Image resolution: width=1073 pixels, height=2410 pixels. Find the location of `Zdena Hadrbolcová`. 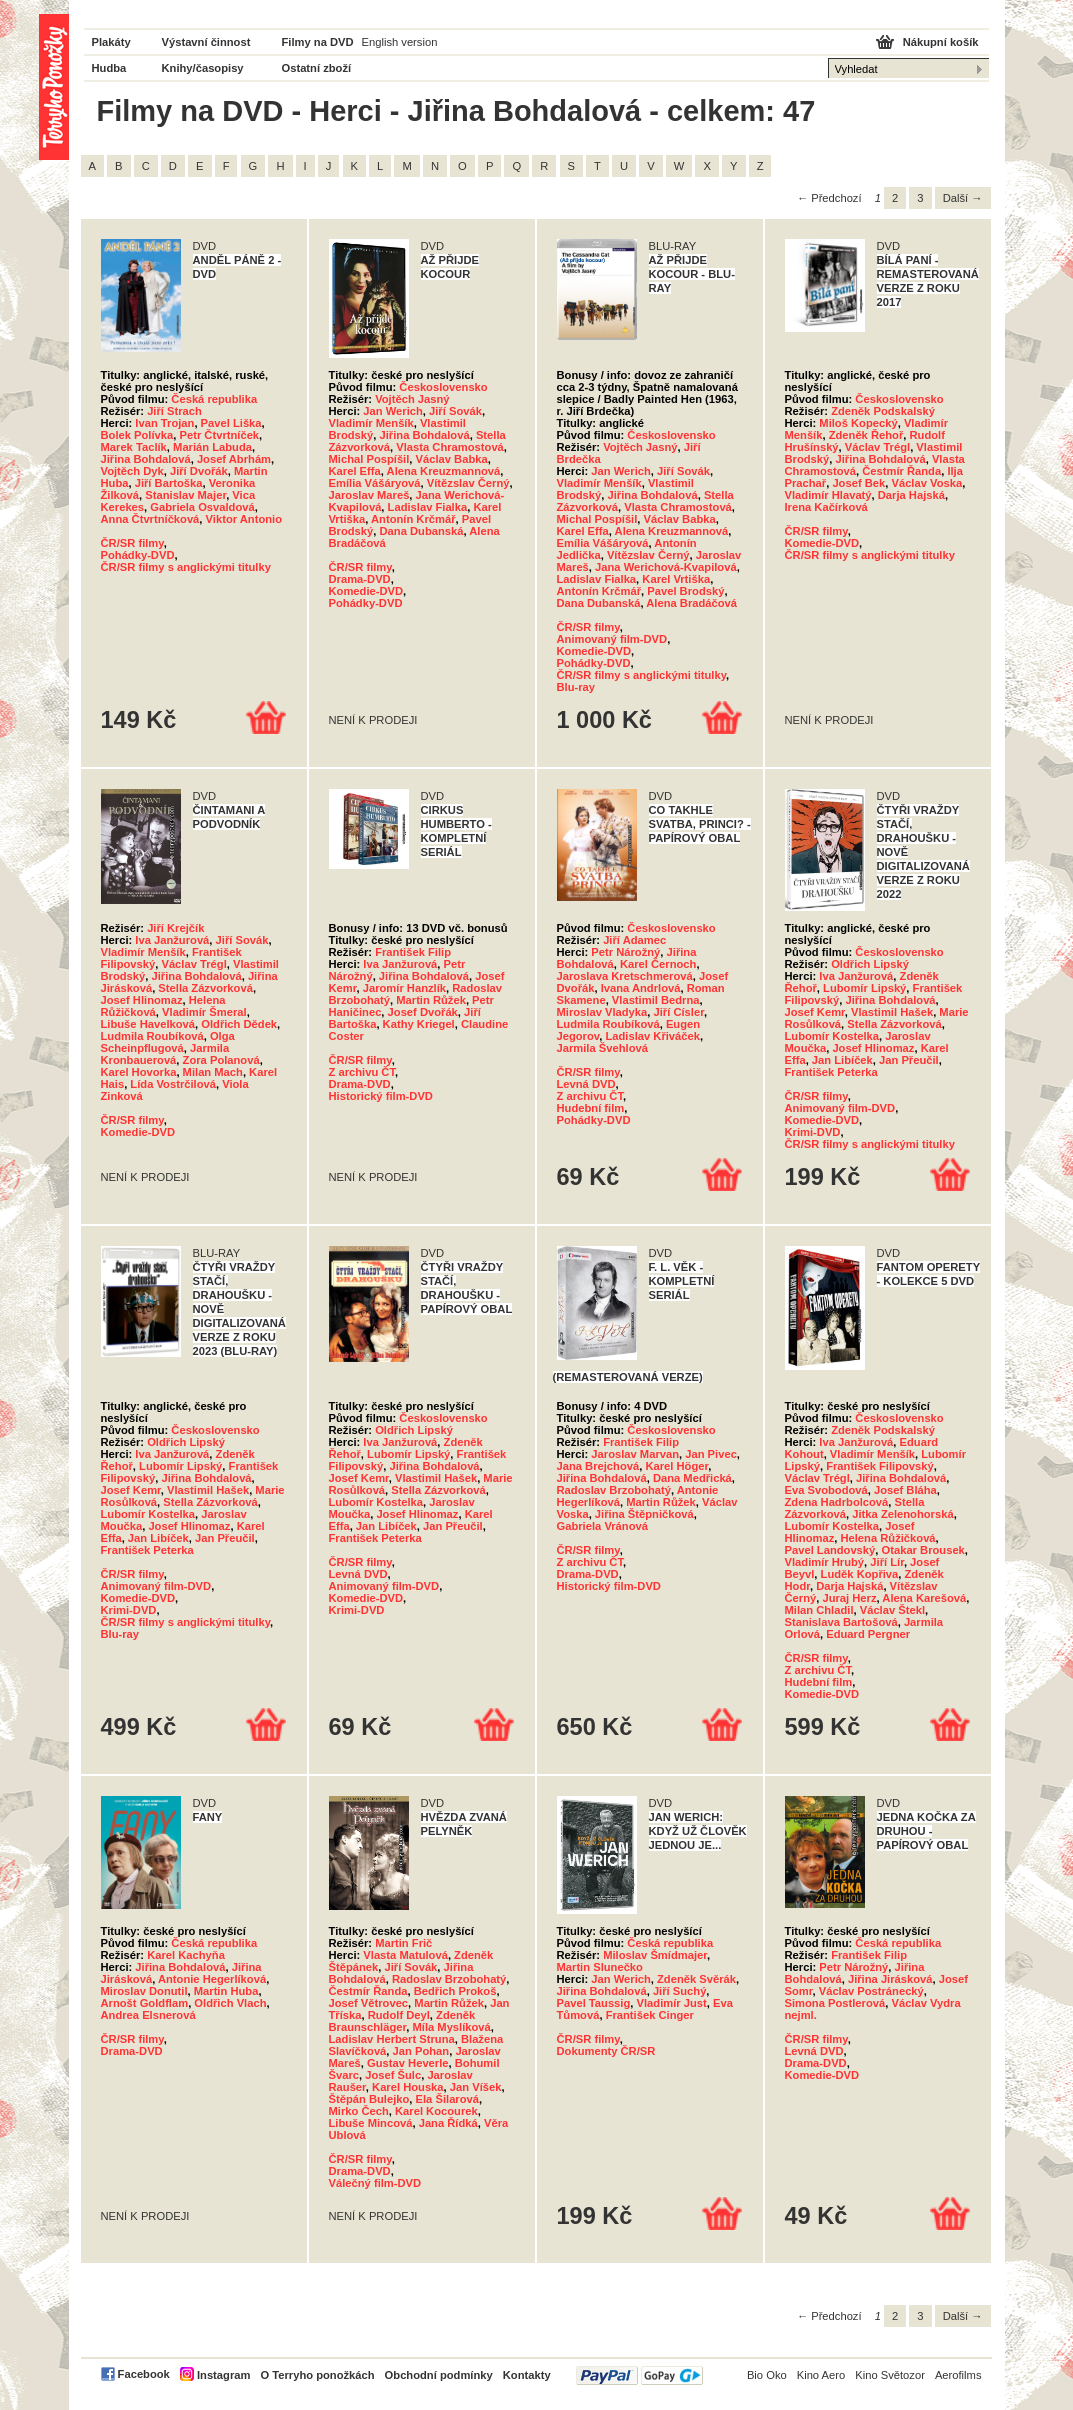

Zdena Hadrbolcová is located at coordinates (837, 1502).